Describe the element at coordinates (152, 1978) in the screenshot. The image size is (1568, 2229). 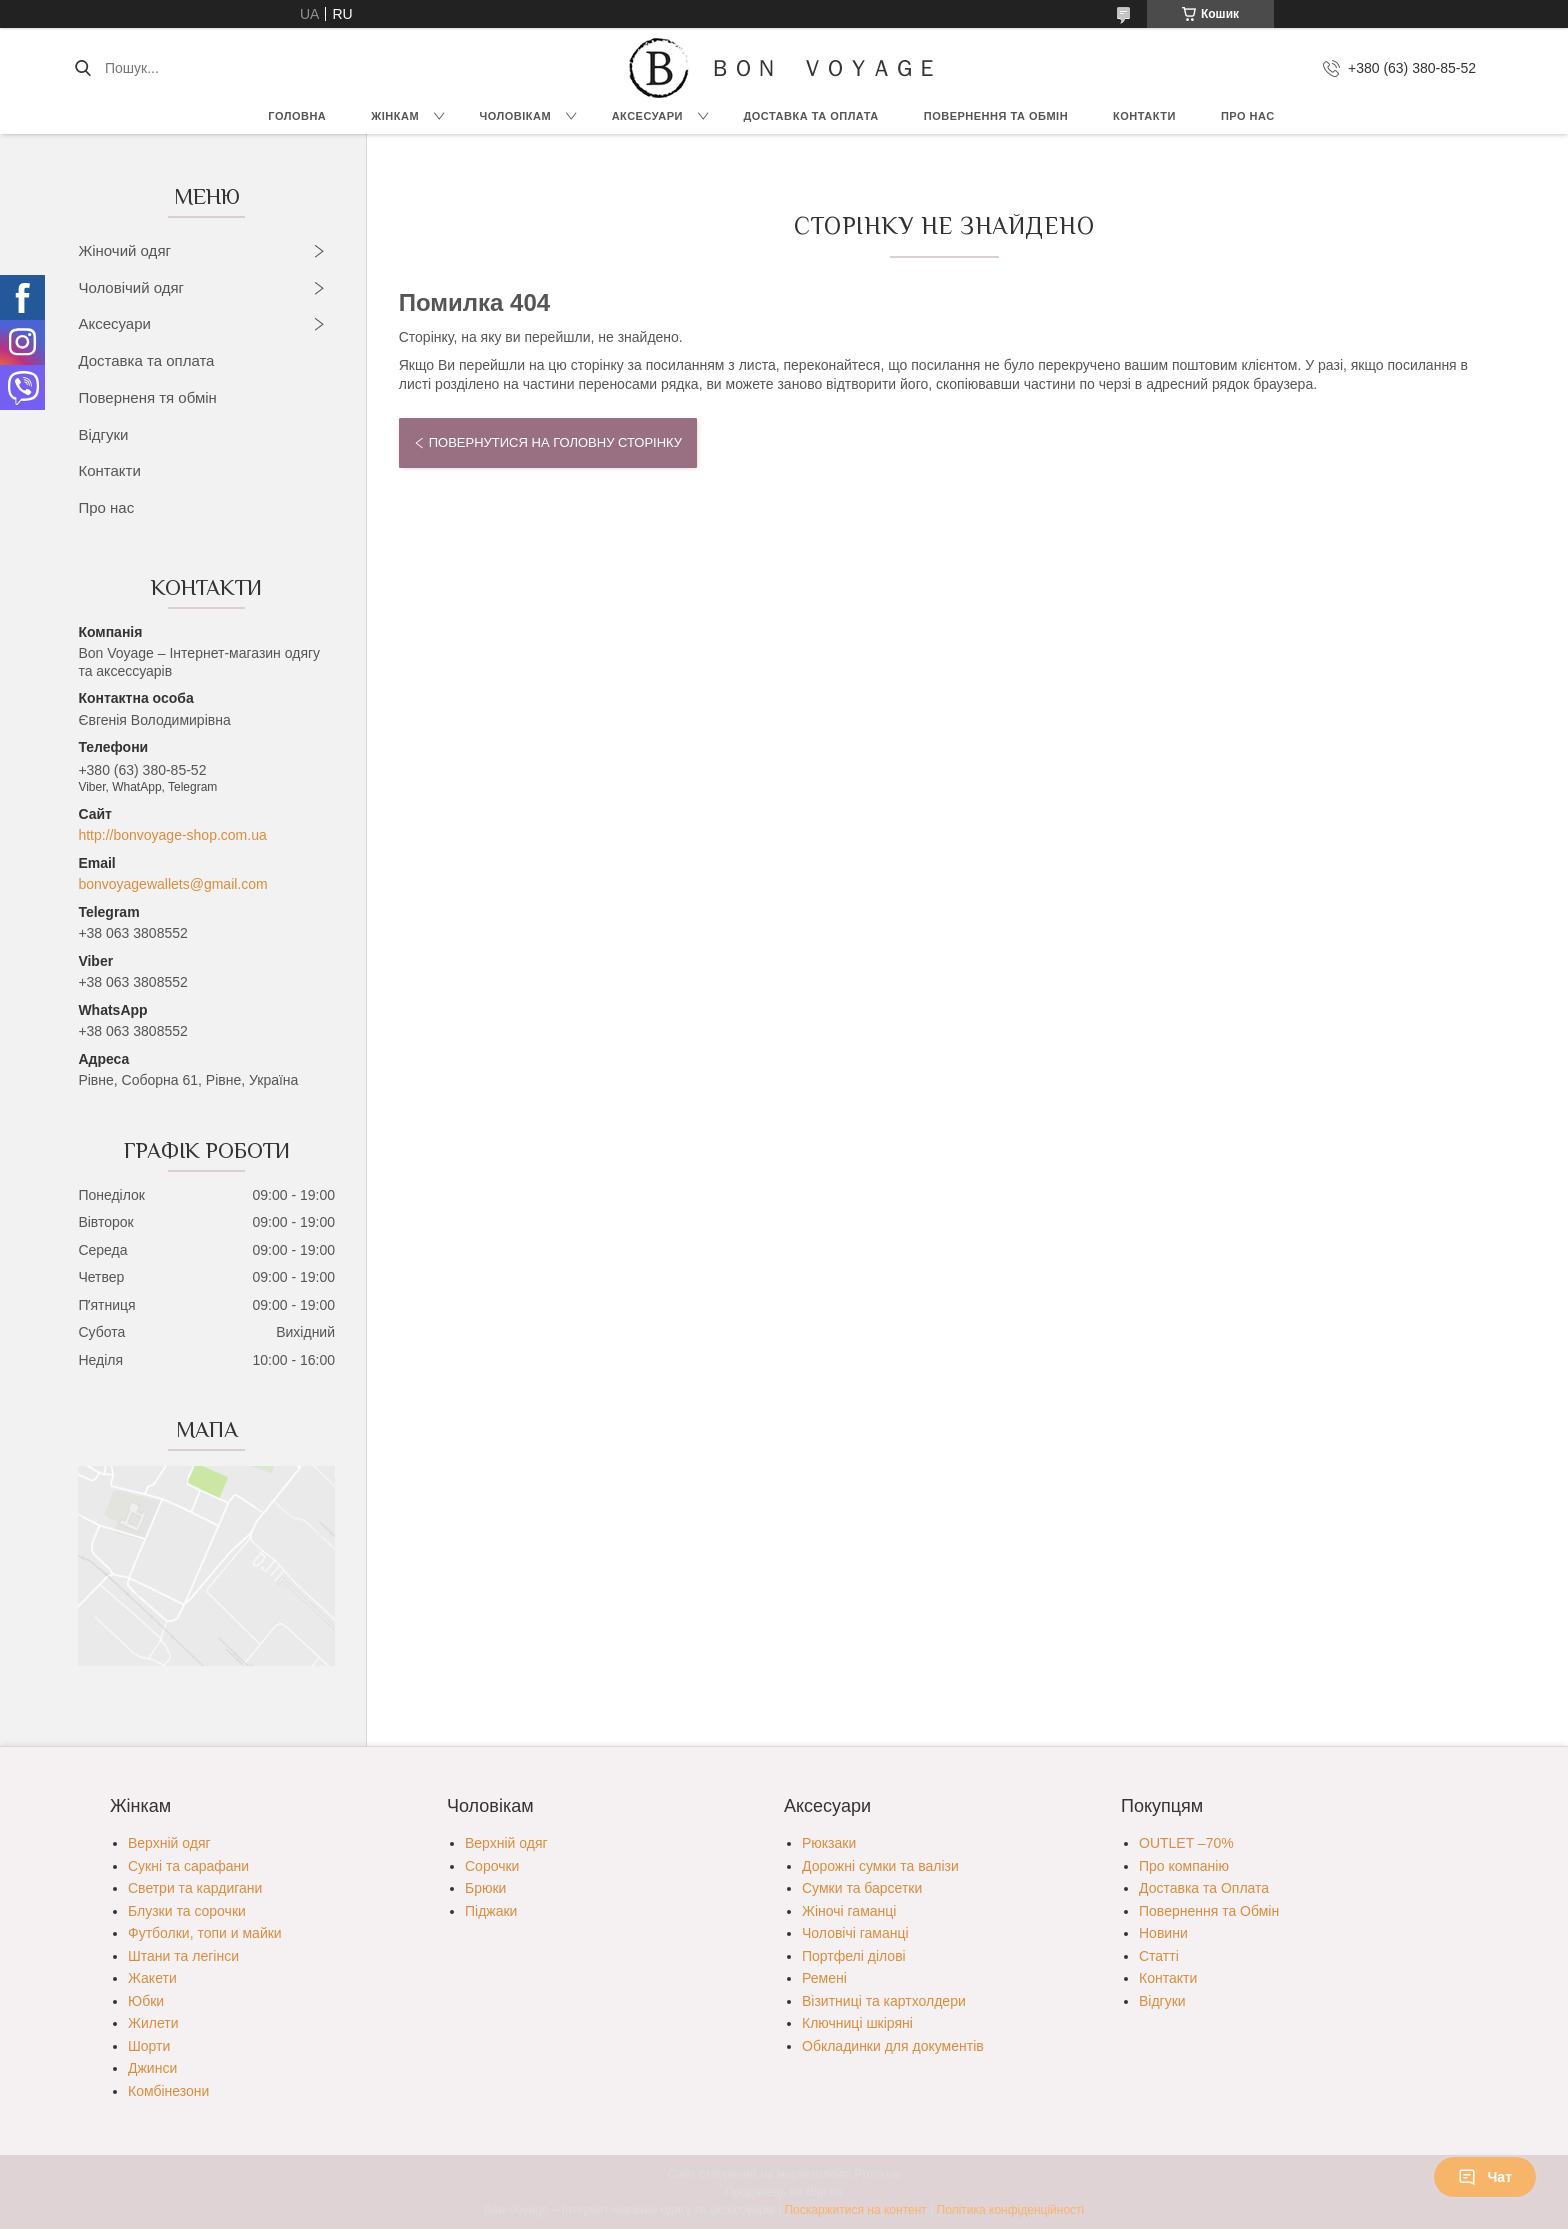
I see `Жакети` at that location.